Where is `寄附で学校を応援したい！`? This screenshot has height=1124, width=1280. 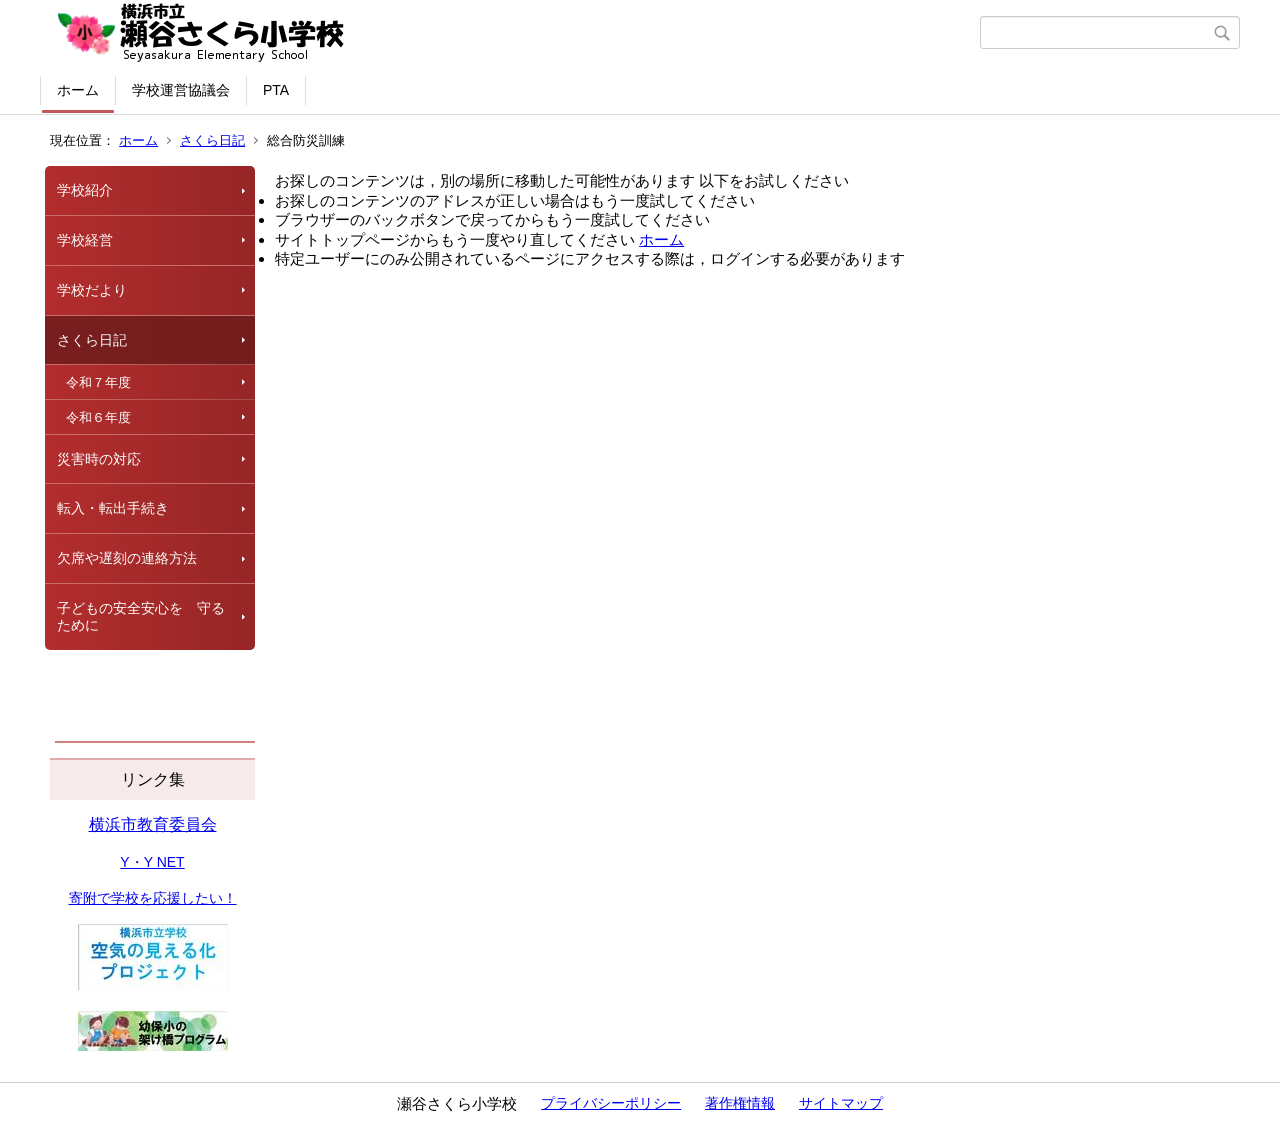
寄附で学校を応援したい！ is located at coordinates (153, 898).